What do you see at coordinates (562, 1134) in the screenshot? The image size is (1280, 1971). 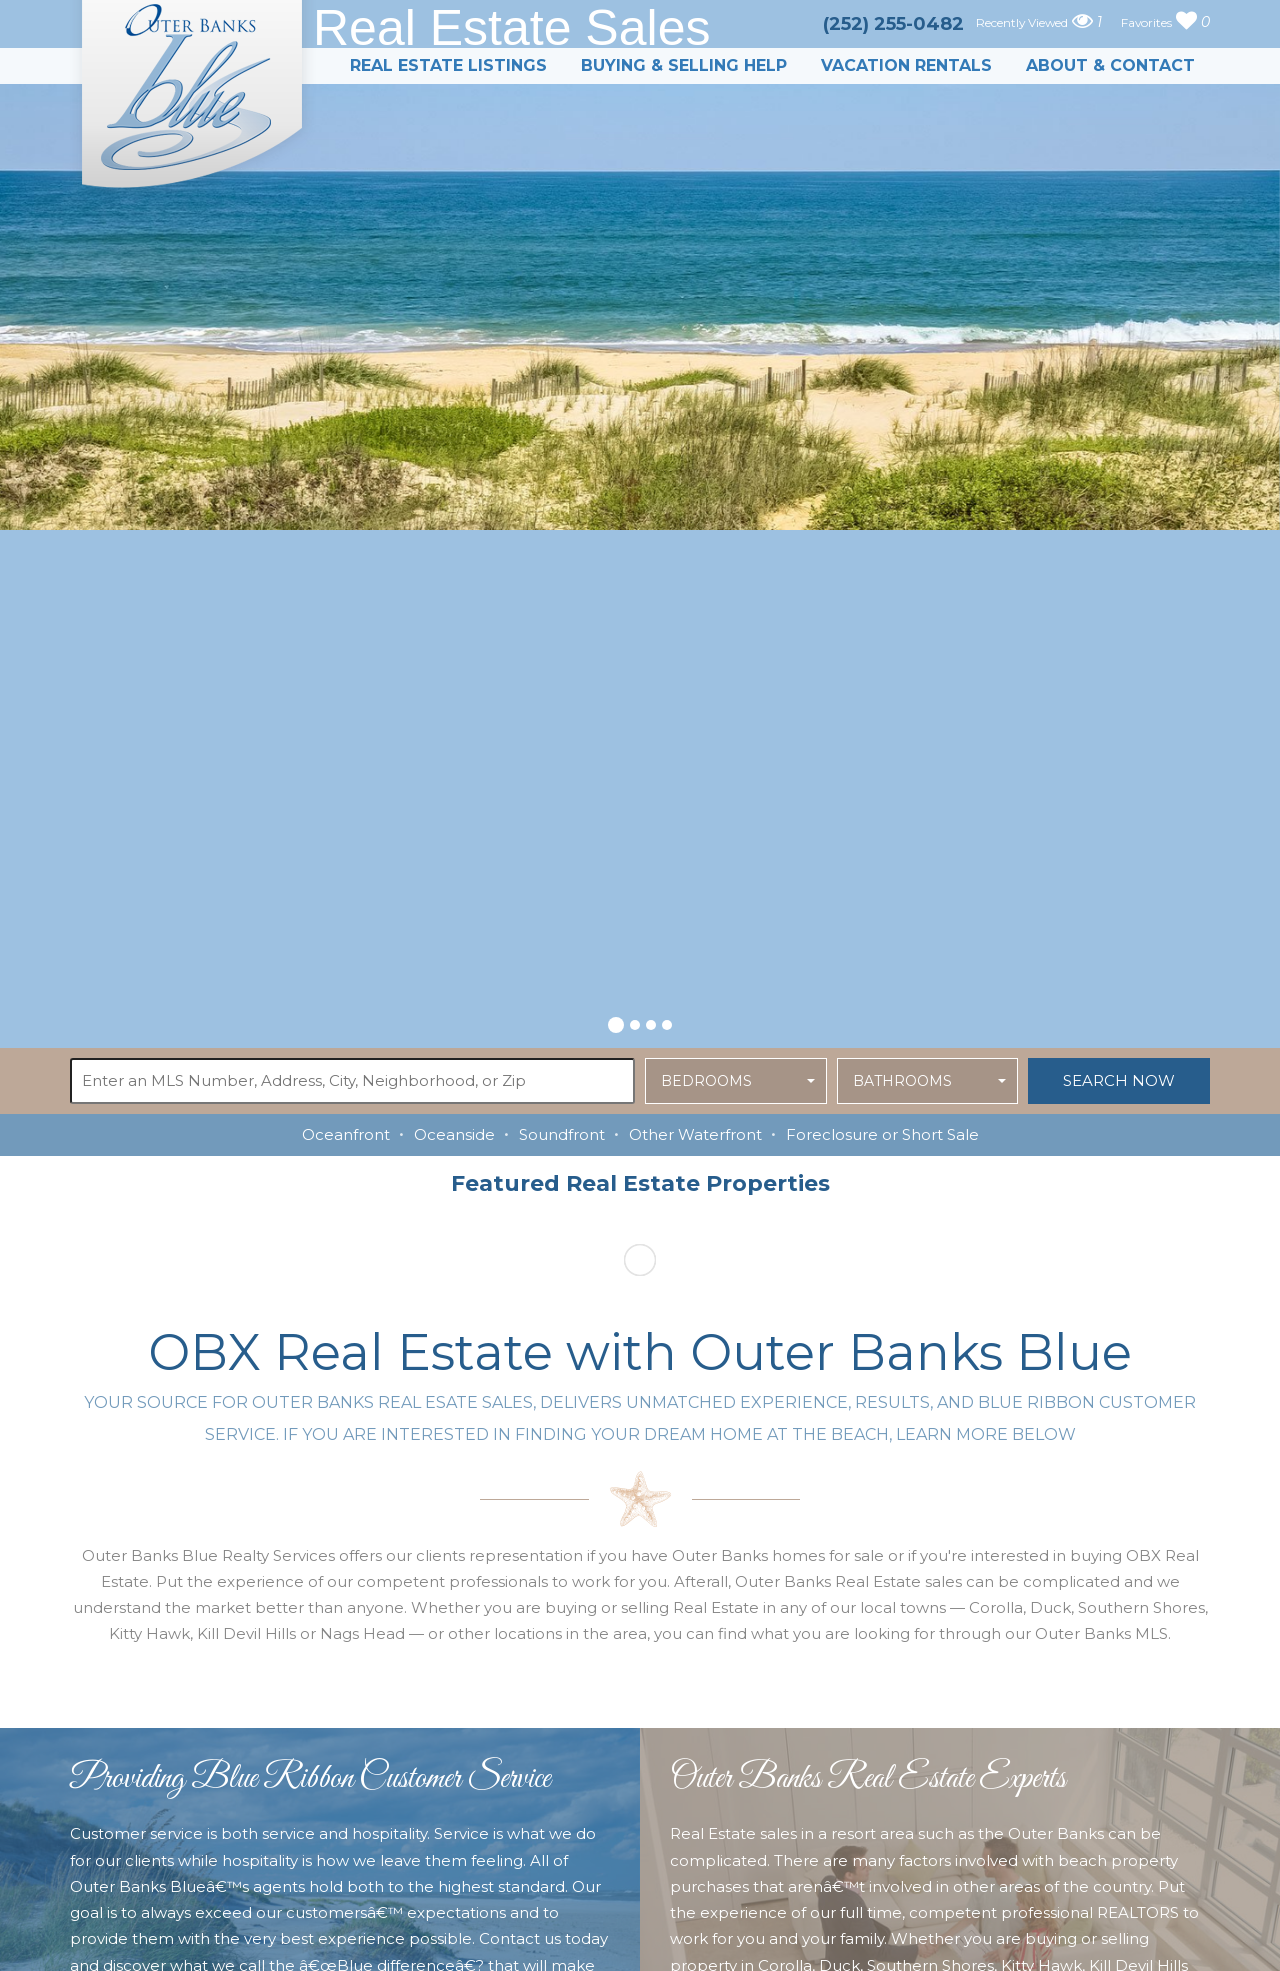 I see `Soundfront` at bounding box center [562, 1134].